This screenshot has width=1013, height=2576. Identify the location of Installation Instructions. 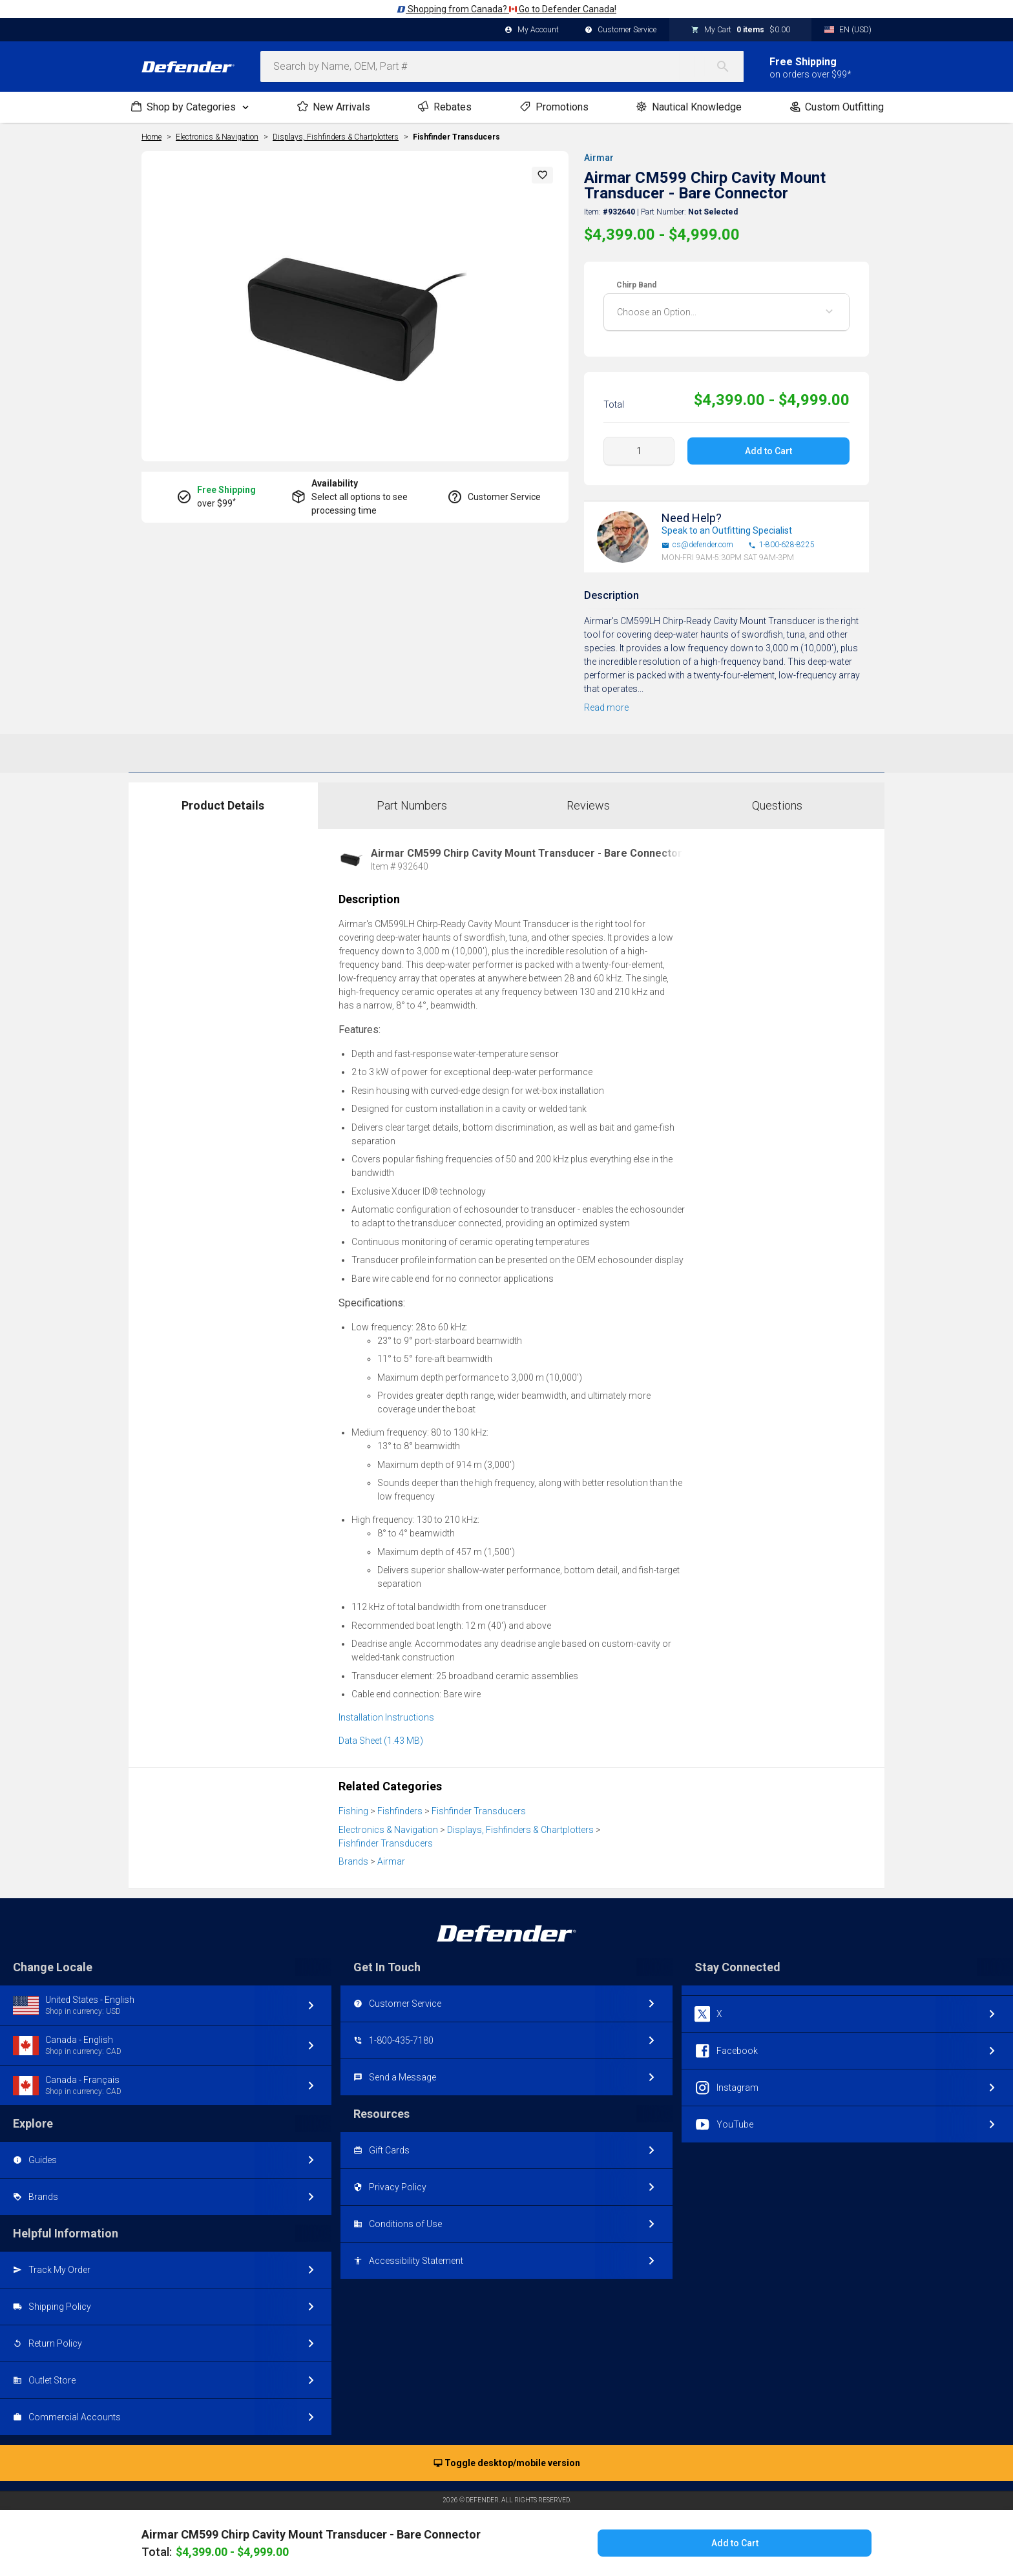
(386, 1717).